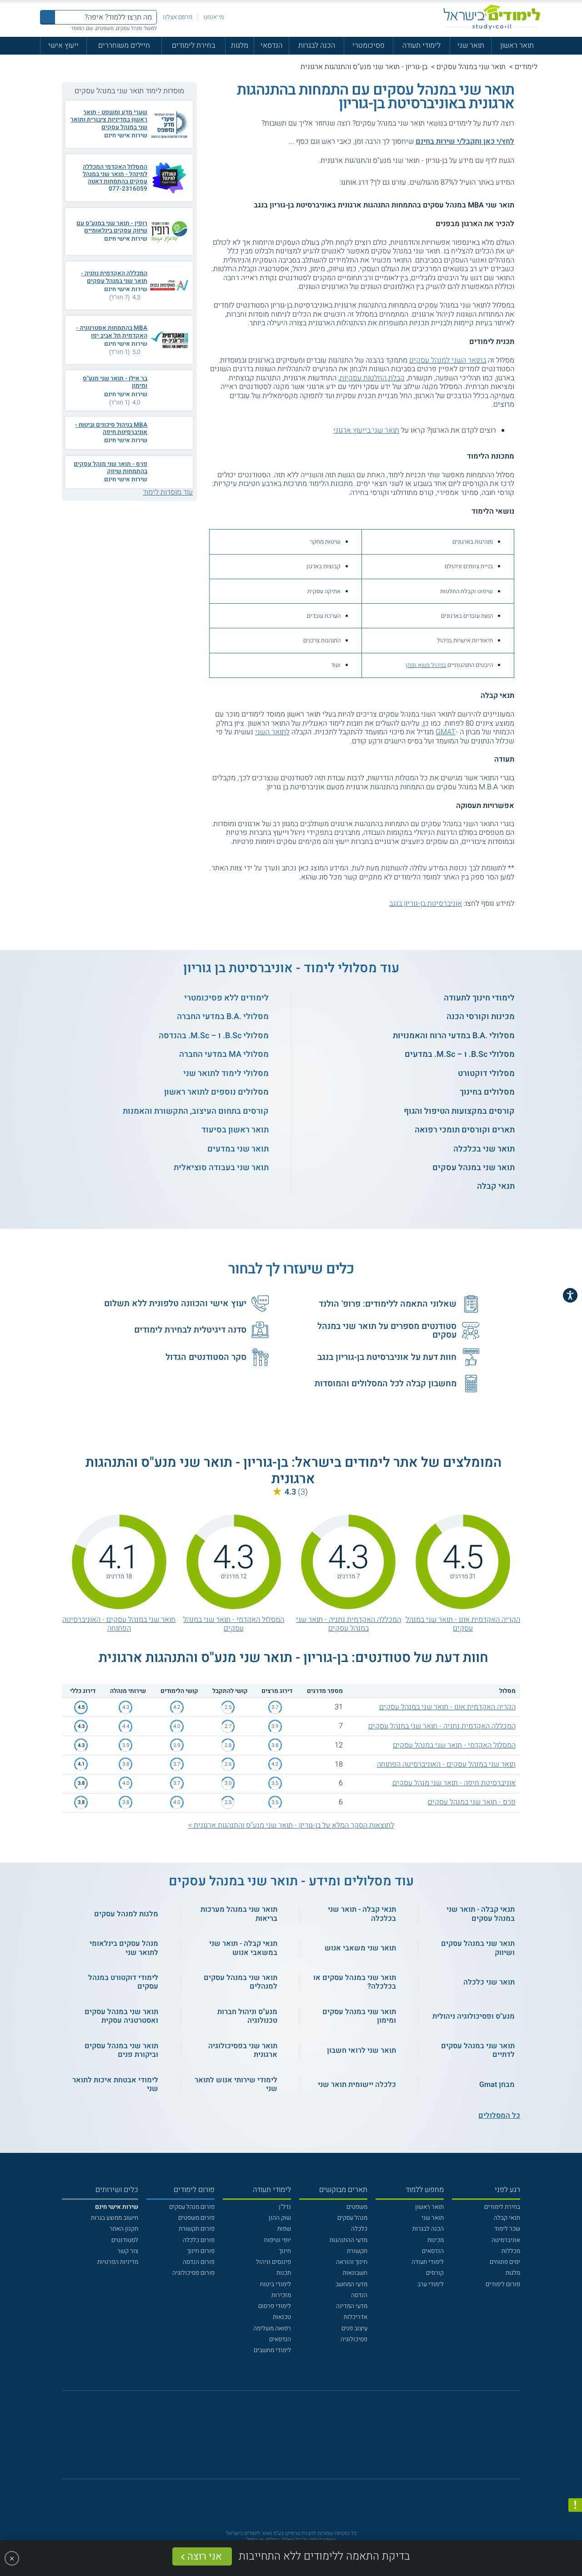  What do you see at coordinates (351, 2306) in the screenshot?
I see `מדעי המדינה` at bounding box center [351, 2306].